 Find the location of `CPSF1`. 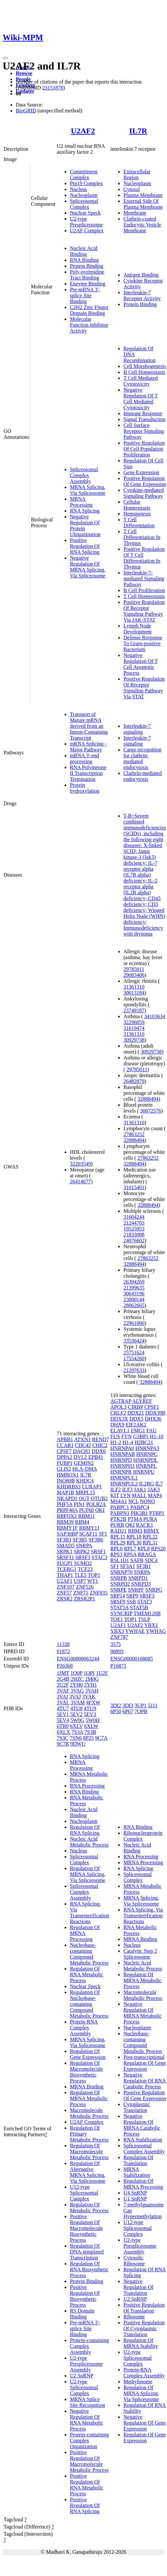

CPSF1 is located at coordinates (151, 1407).